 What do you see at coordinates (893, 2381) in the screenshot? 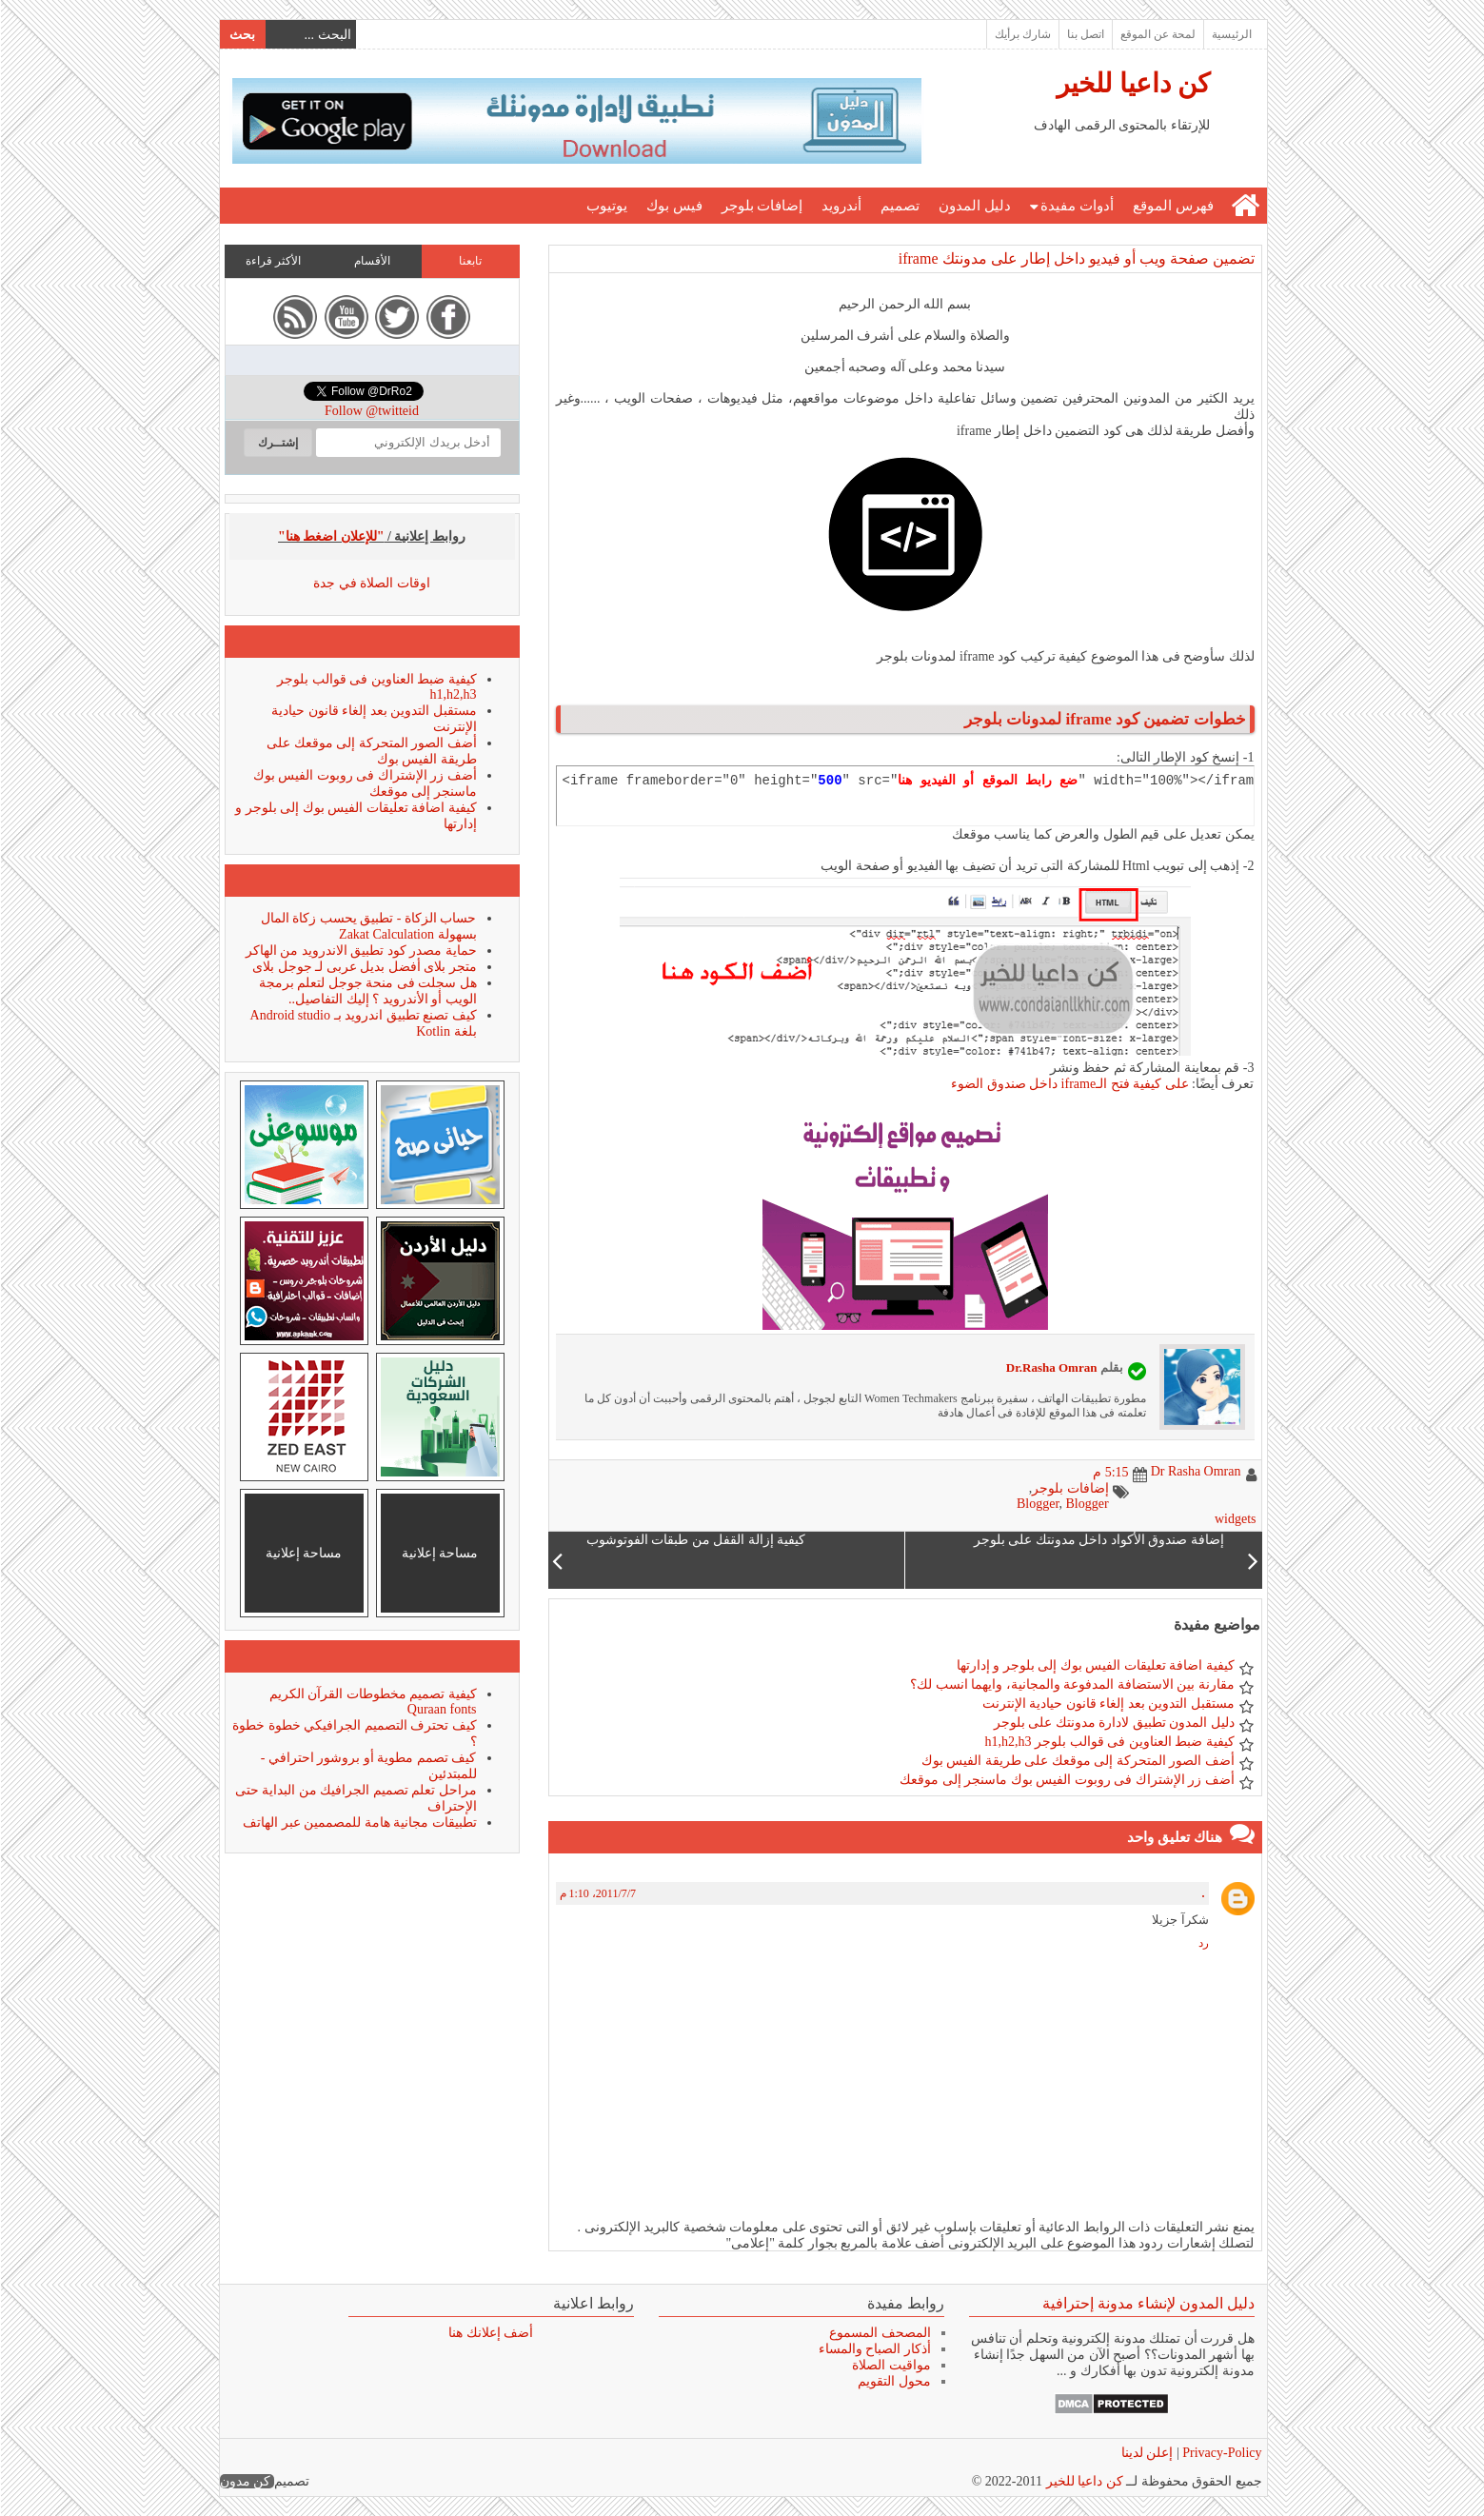
I see `محول التقويم` at bounding box center [893, 2381].